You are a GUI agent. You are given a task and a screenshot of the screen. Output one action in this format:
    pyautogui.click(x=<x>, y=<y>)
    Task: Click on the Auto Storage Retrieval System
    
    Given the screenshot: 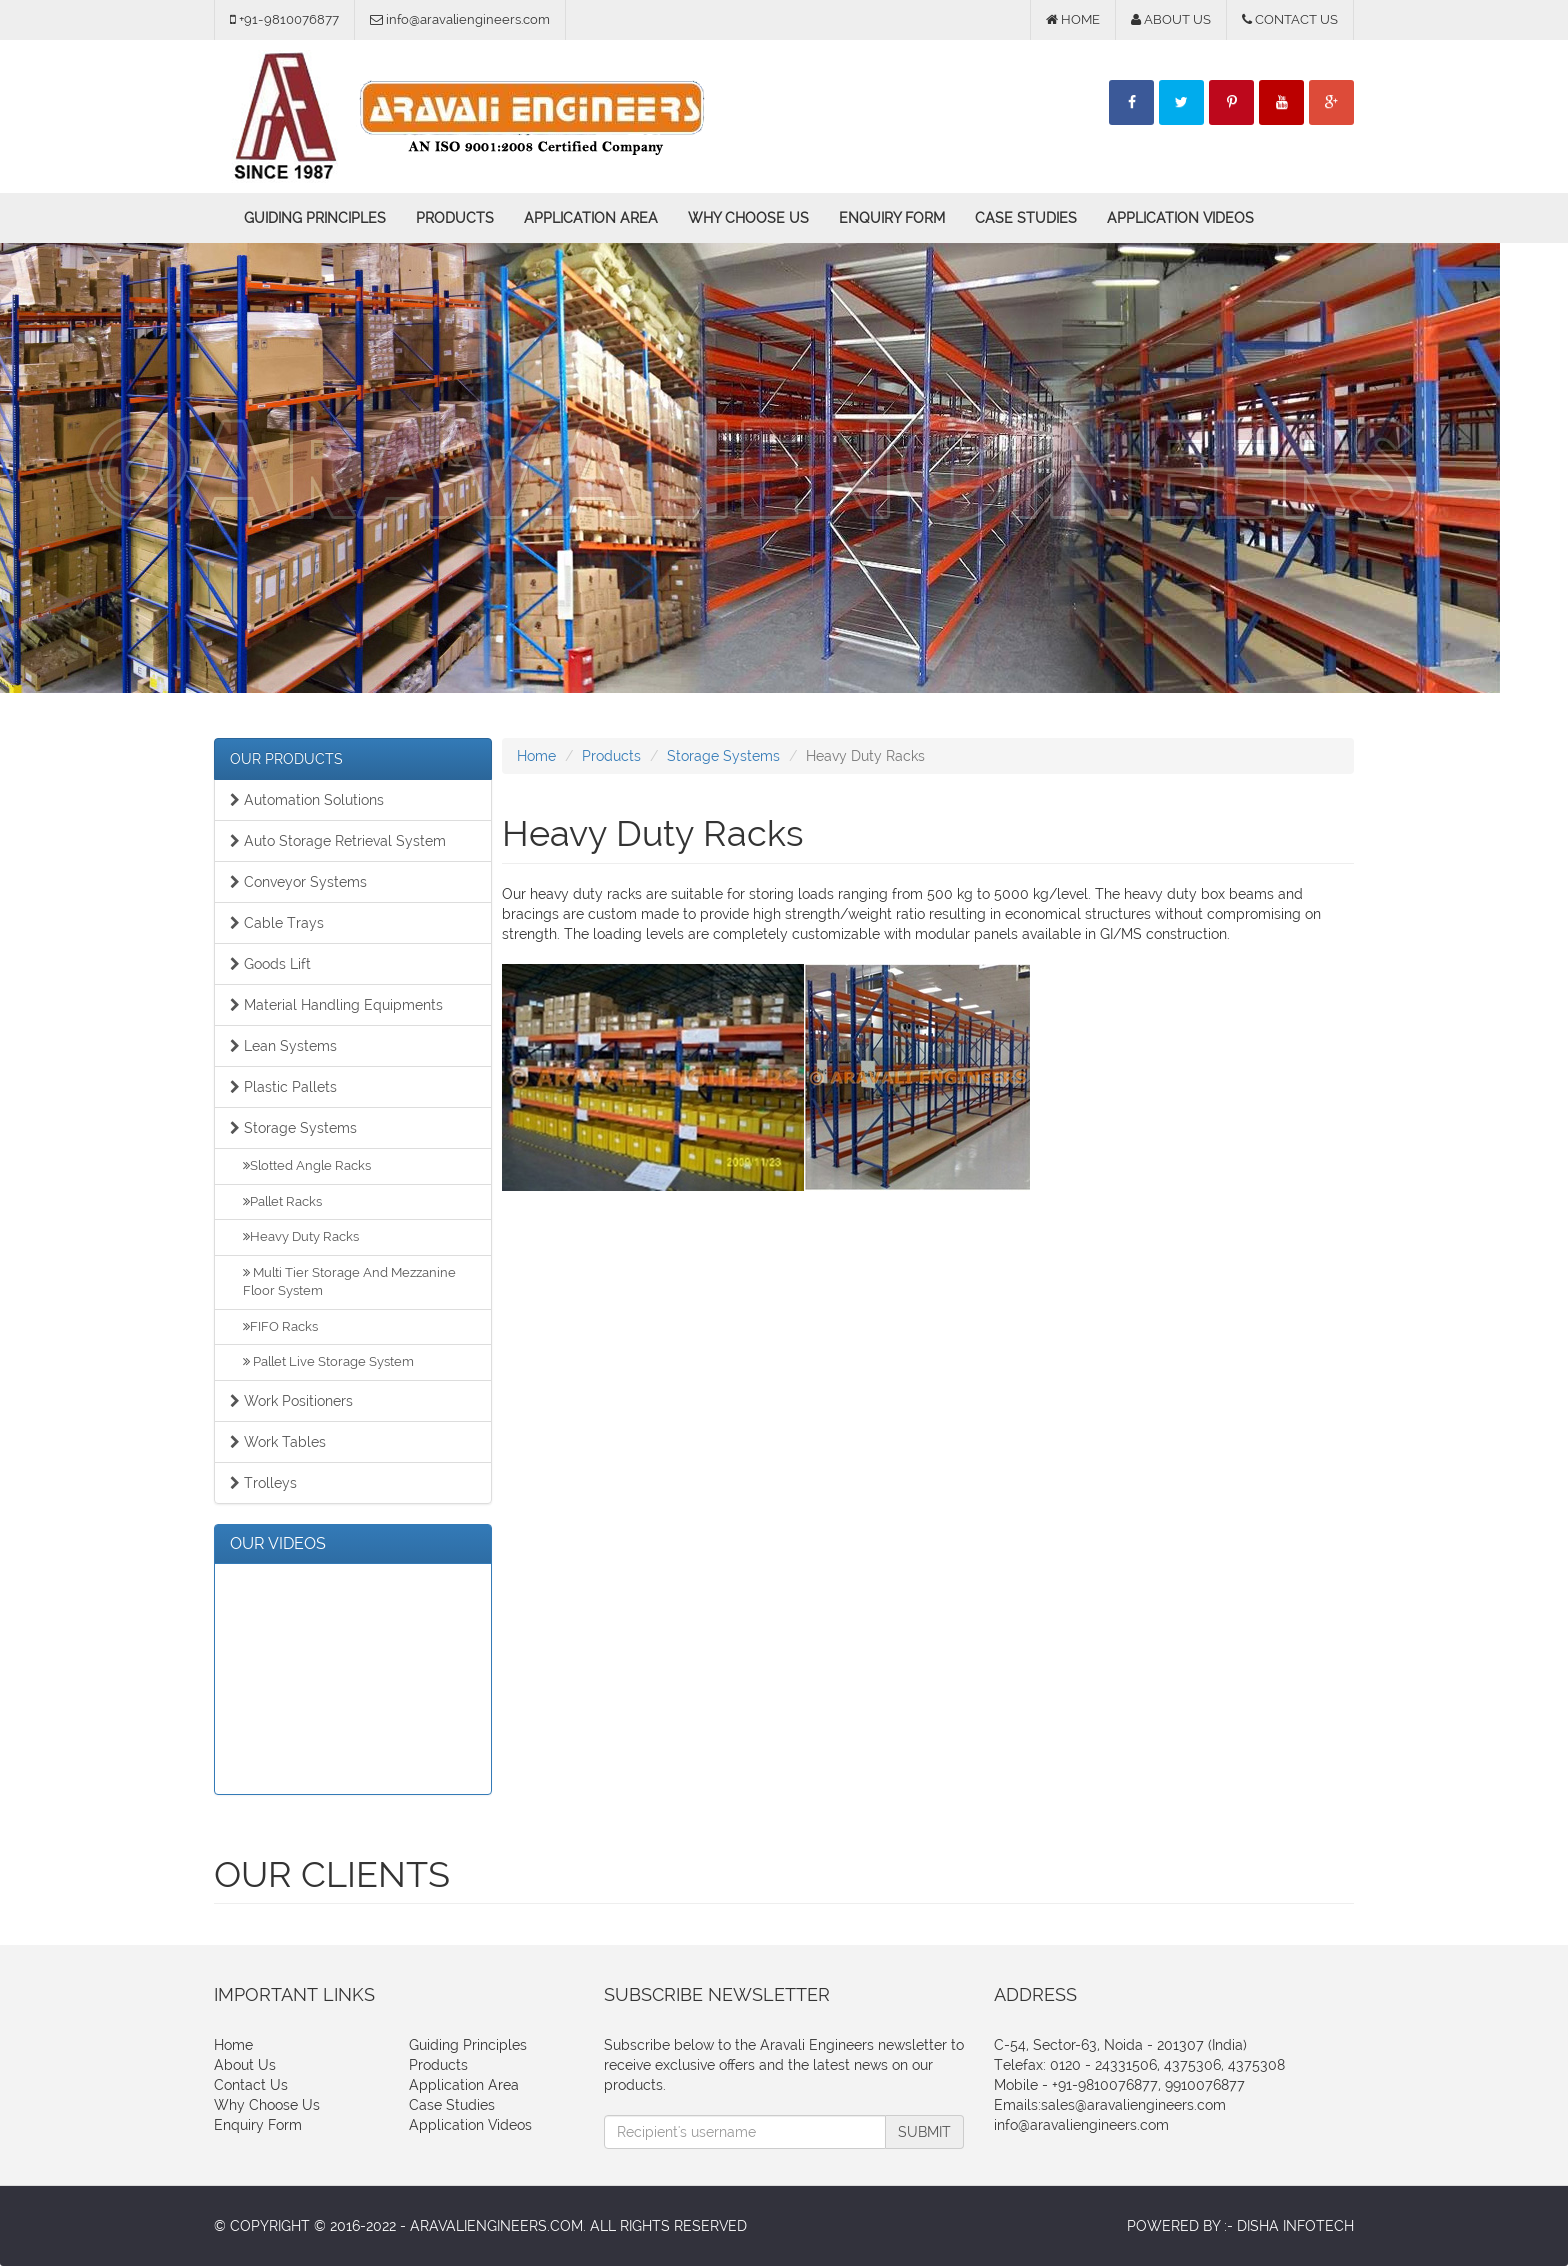 What is the action you would take?
    pyautogui.click(x=338, y=841)
    